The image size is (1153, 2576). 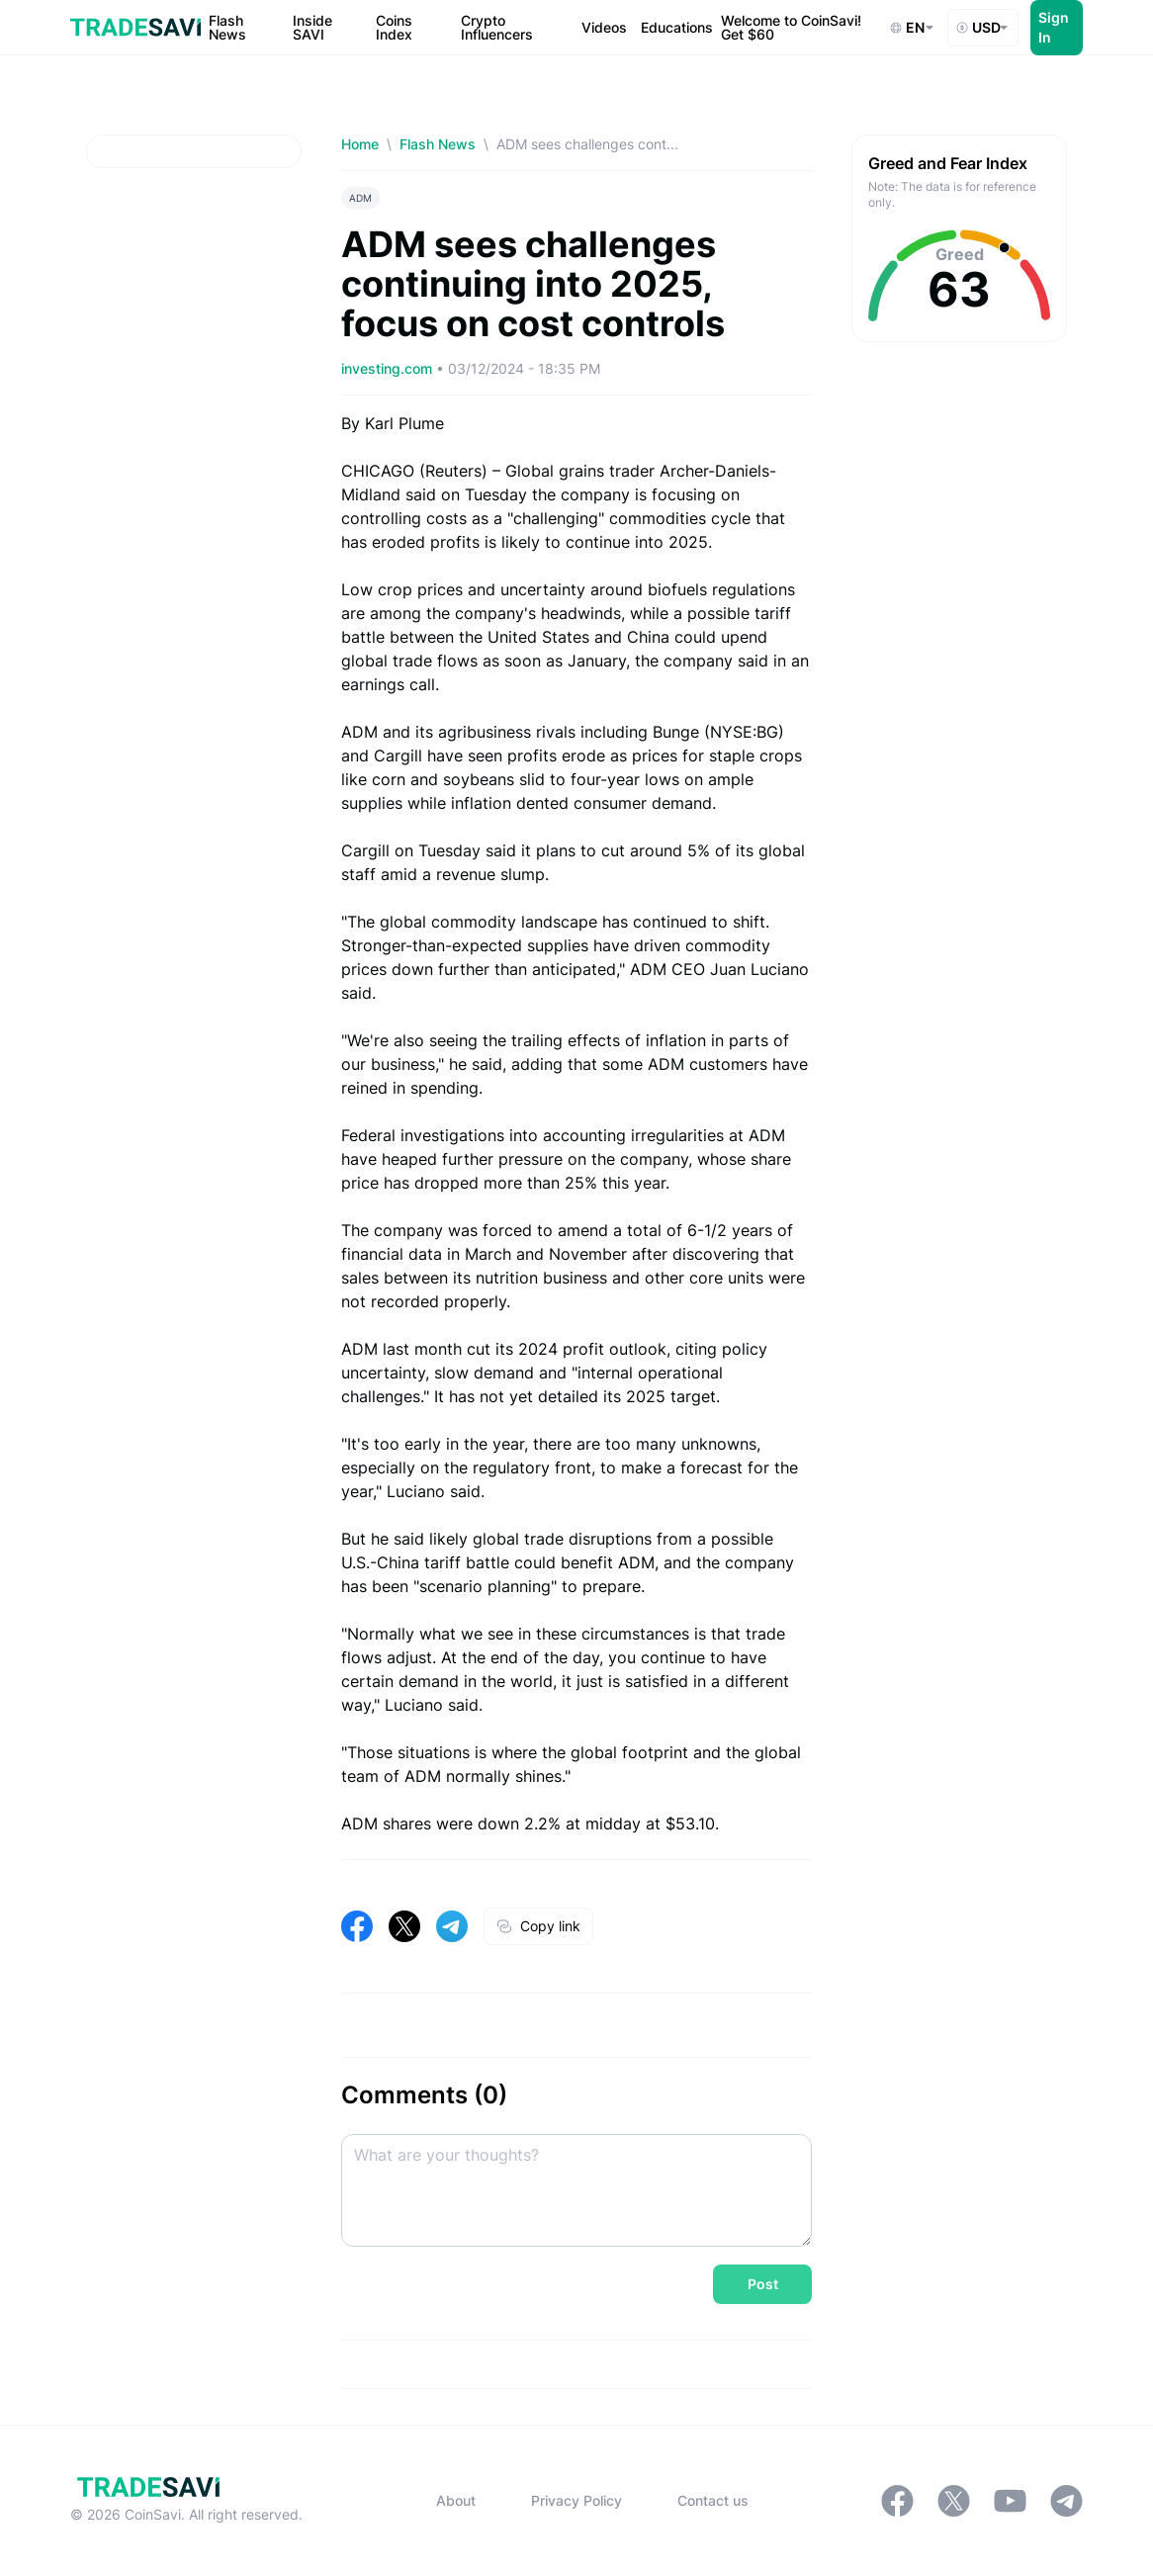 What do you see at coordinates (388, 368) in the screenshot?
I see `investing.com` at bounding box center [388, 368].